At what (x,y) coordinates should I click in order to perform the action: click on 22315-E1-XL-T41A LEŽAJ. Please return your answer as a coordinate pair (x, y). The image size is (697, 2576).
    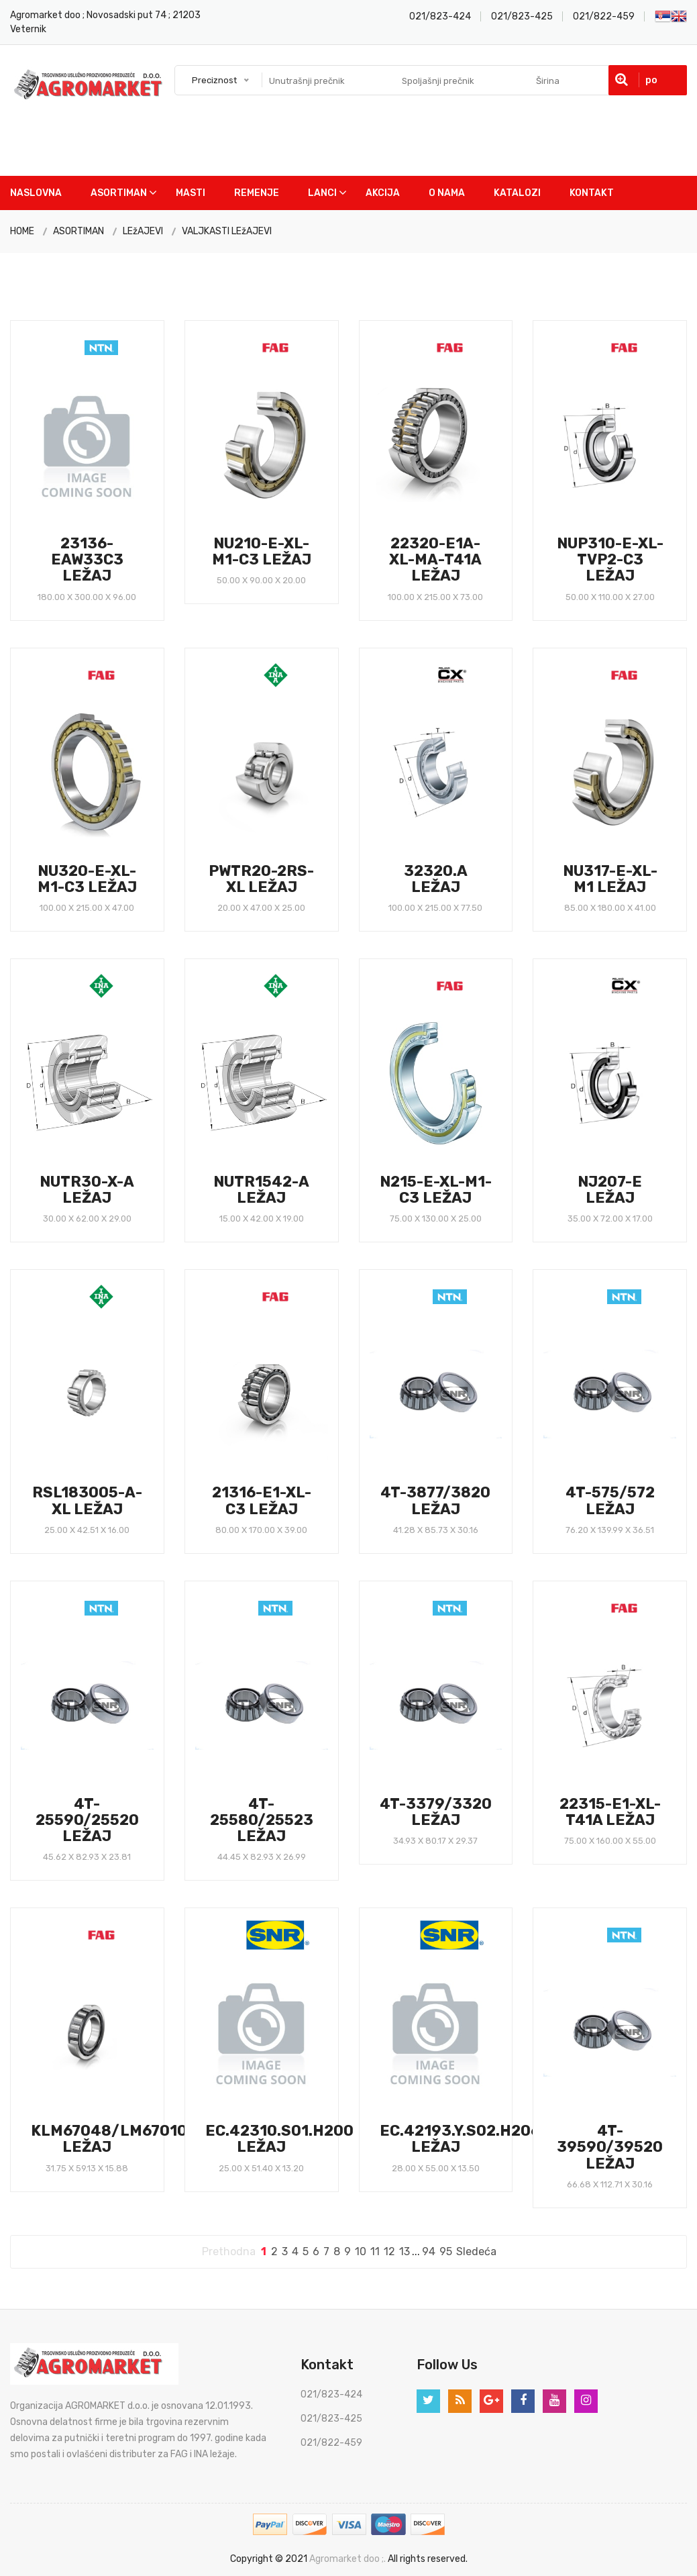
    Looking at the image, I should click on (610, 1812).